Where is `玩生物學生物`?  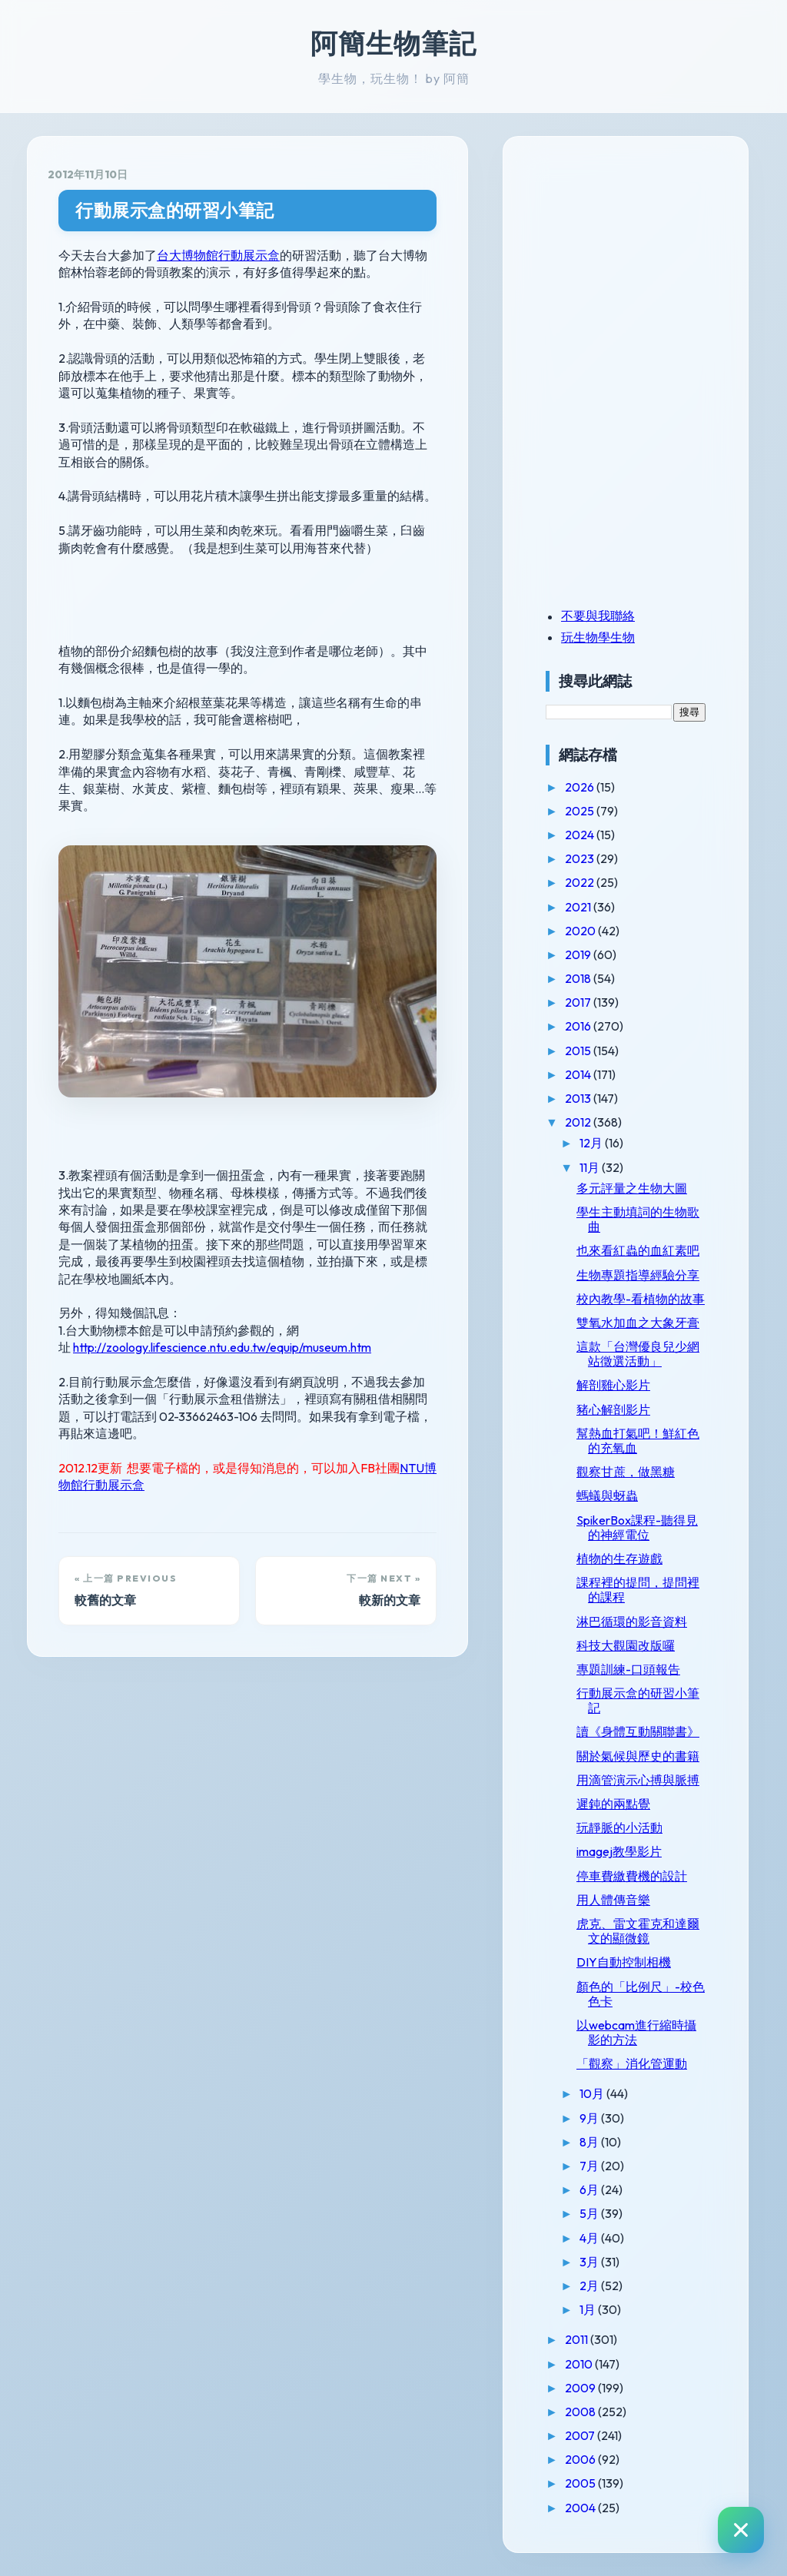
玩生物學生物 is located at coordinates (598, 637).